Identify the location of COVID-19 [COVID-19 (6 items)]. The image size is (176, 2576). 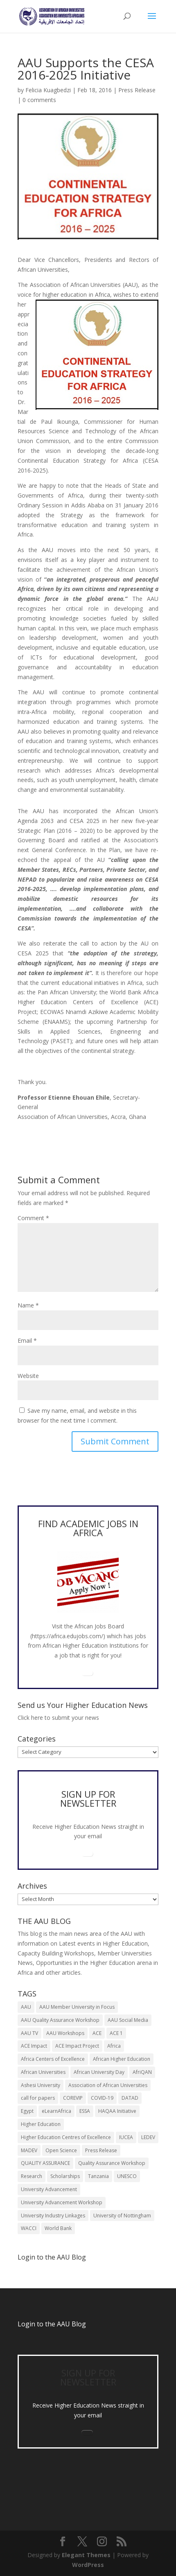
(102, 2097).